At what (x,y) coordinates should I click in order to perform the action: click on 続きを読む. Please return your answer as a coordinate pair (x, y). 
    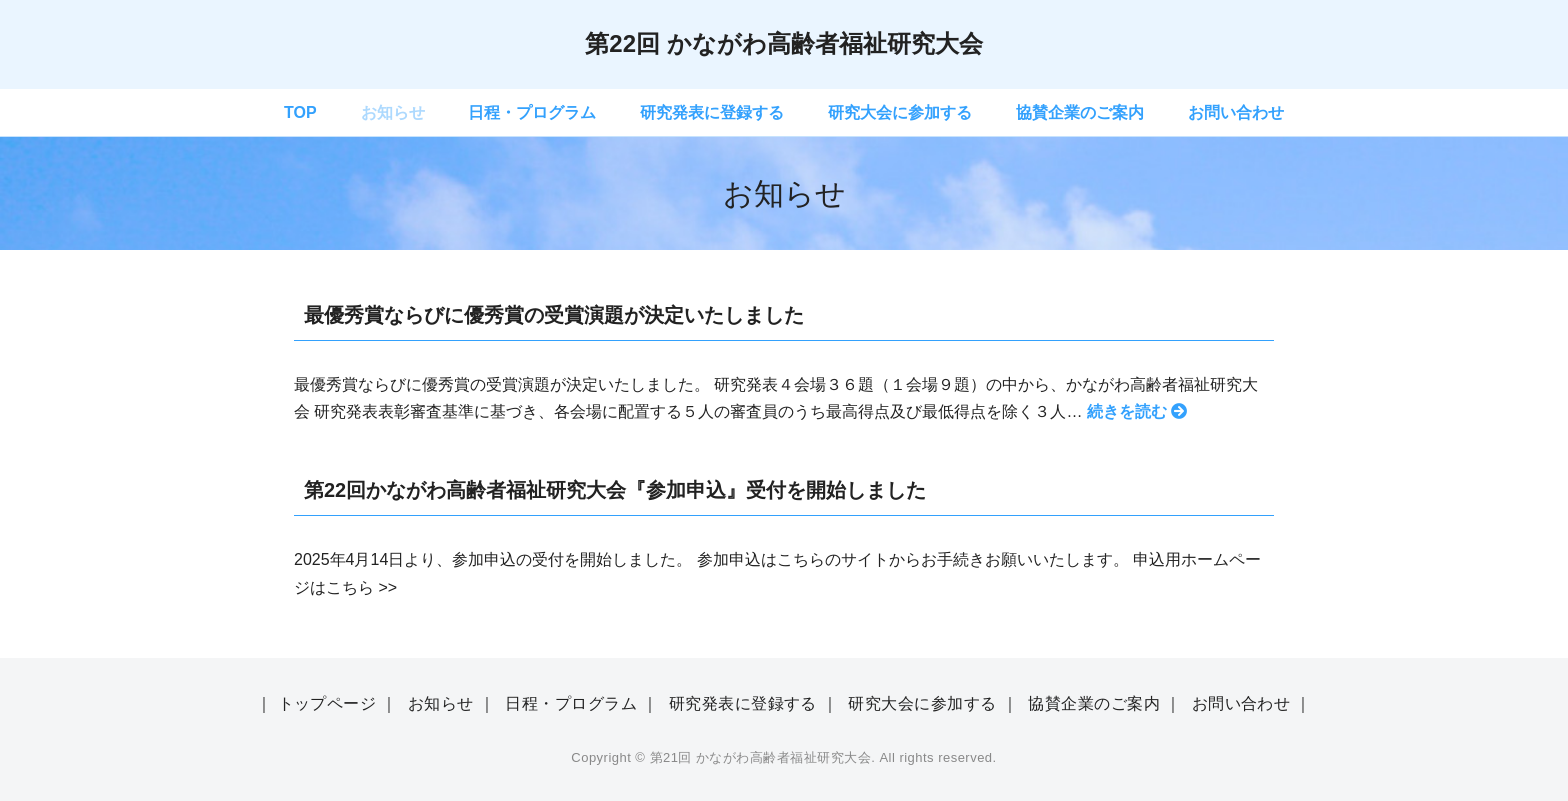
    Looking at the image, I should click on (1136, 411).